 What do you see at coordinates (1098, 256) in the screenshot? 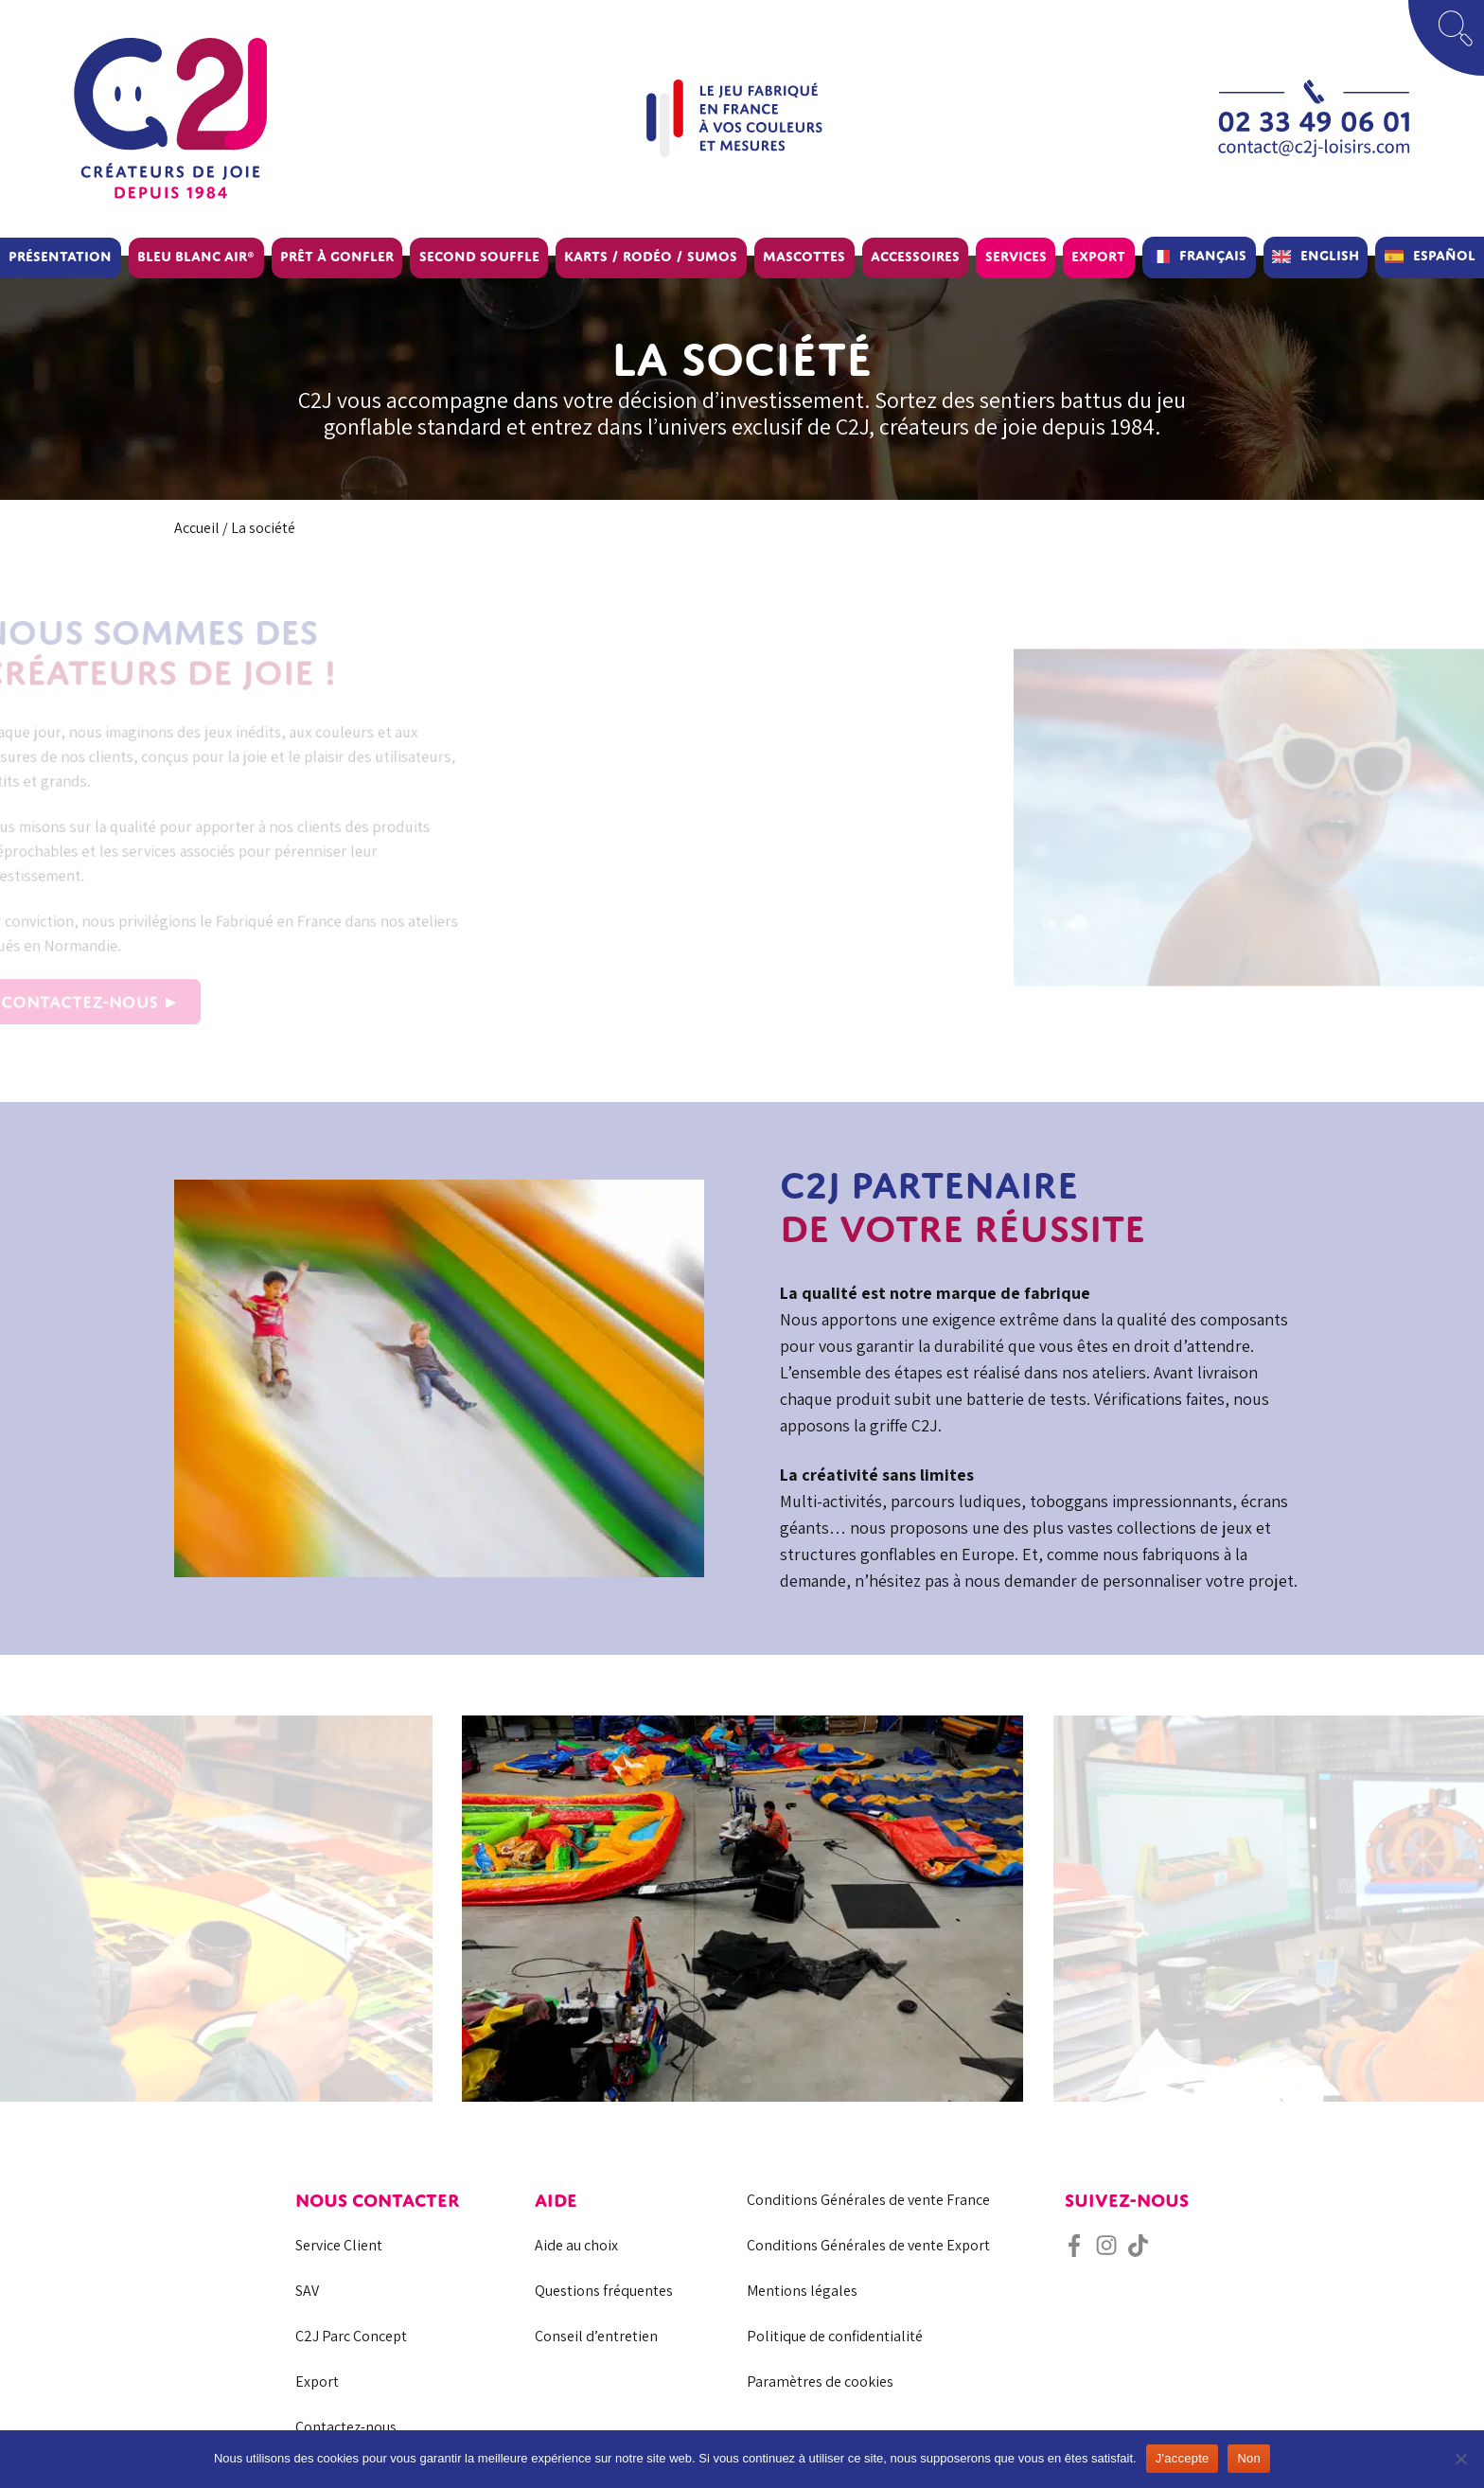
I see `Export` at bounding box center [1098, 256].